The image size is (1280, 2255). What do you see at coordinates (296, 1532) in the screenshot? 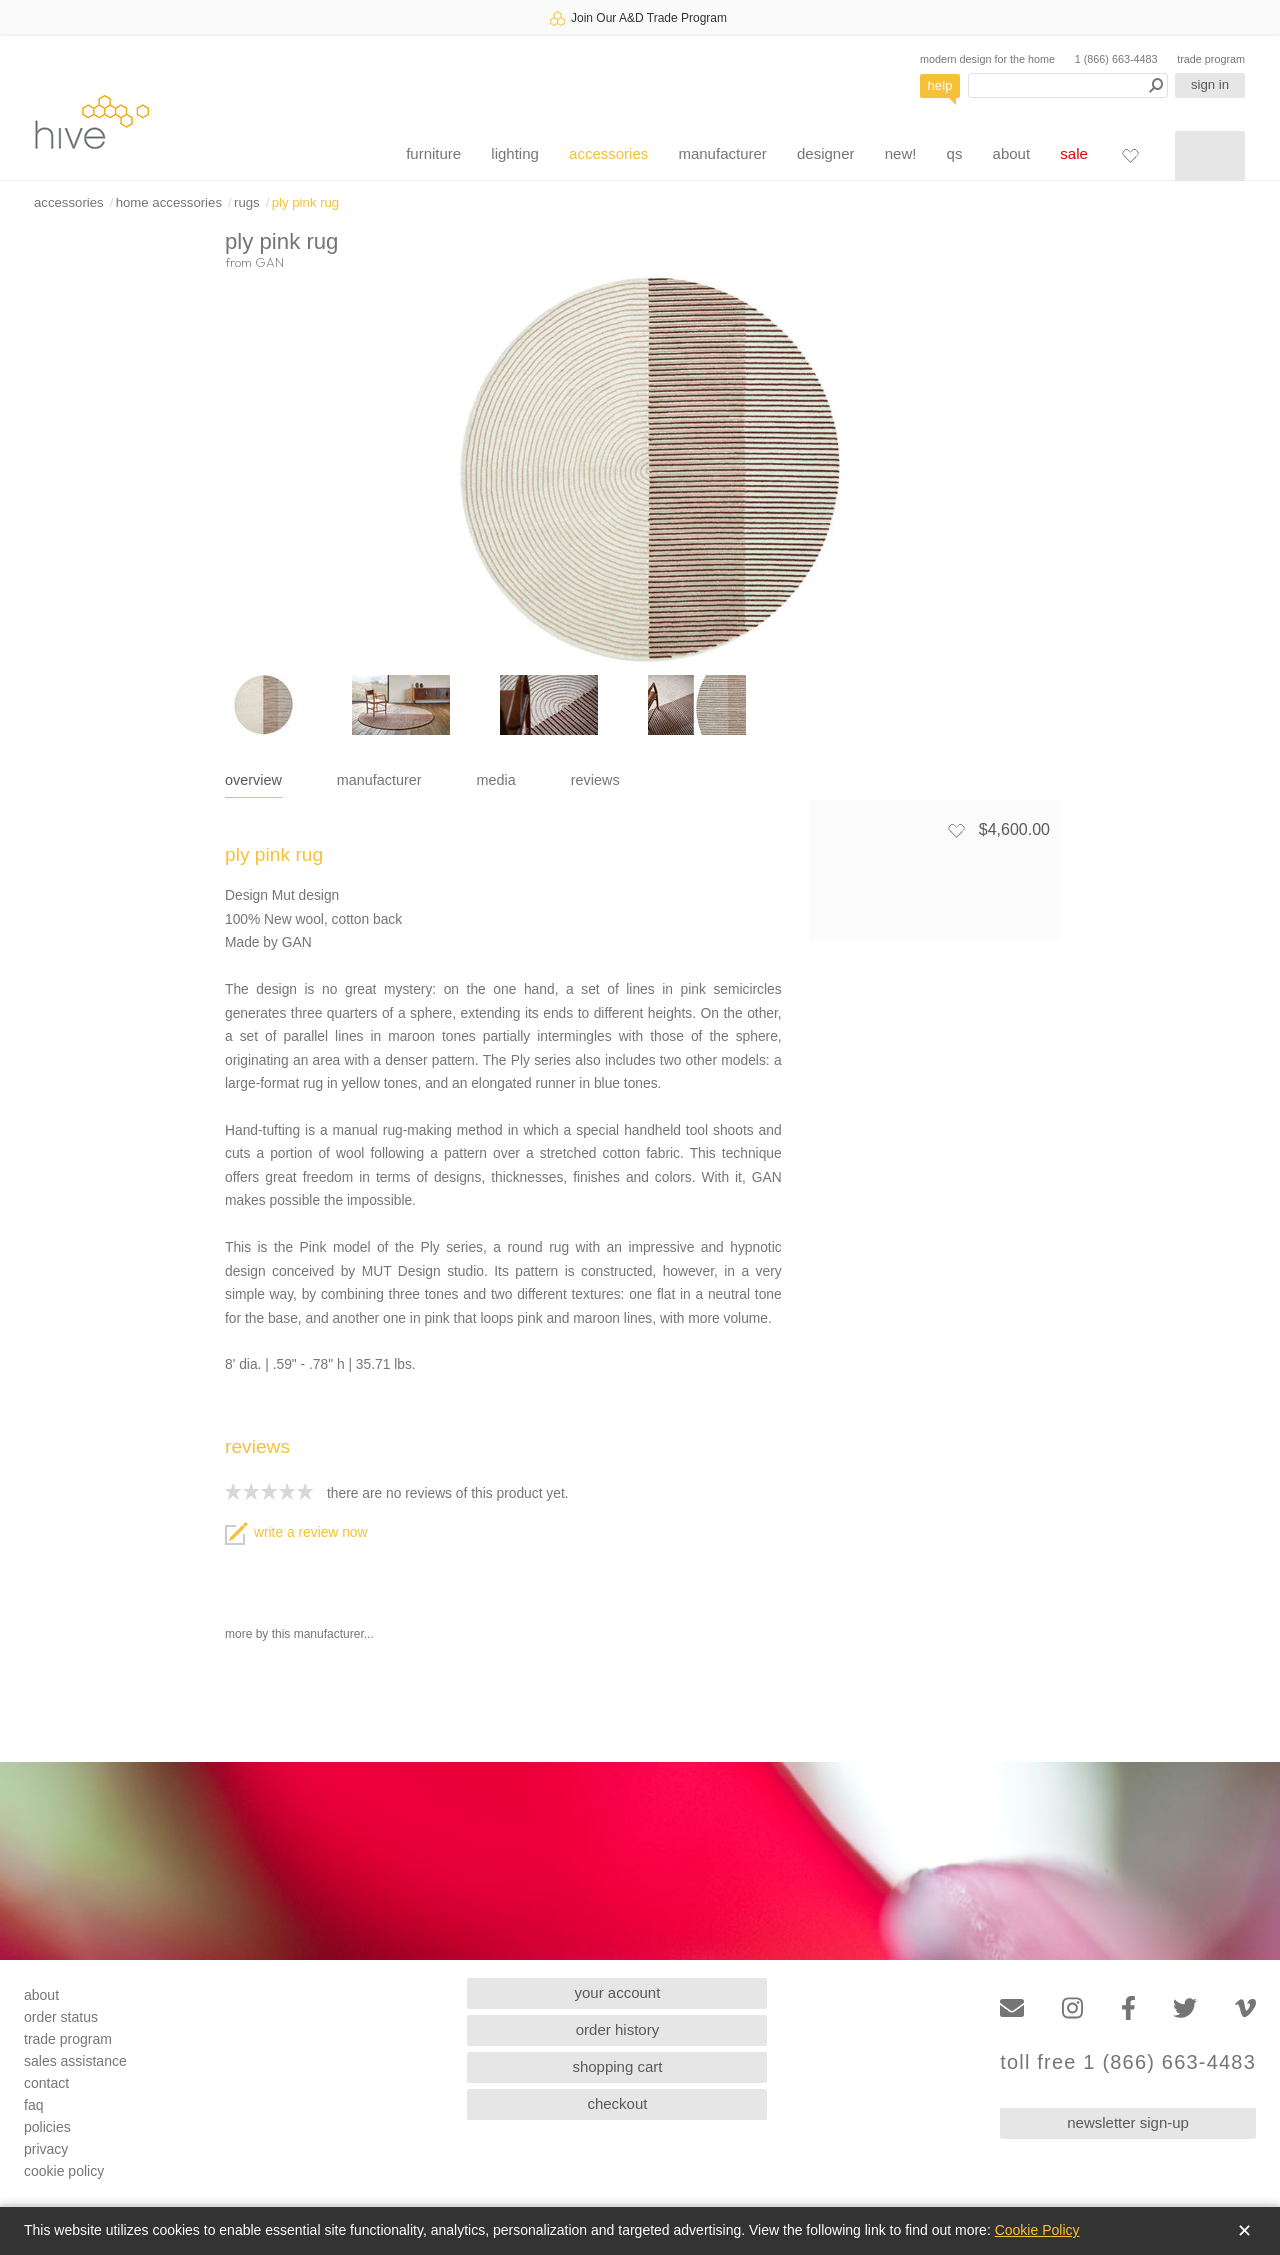
I see `write a review now` at bounding box center [296, 1532].